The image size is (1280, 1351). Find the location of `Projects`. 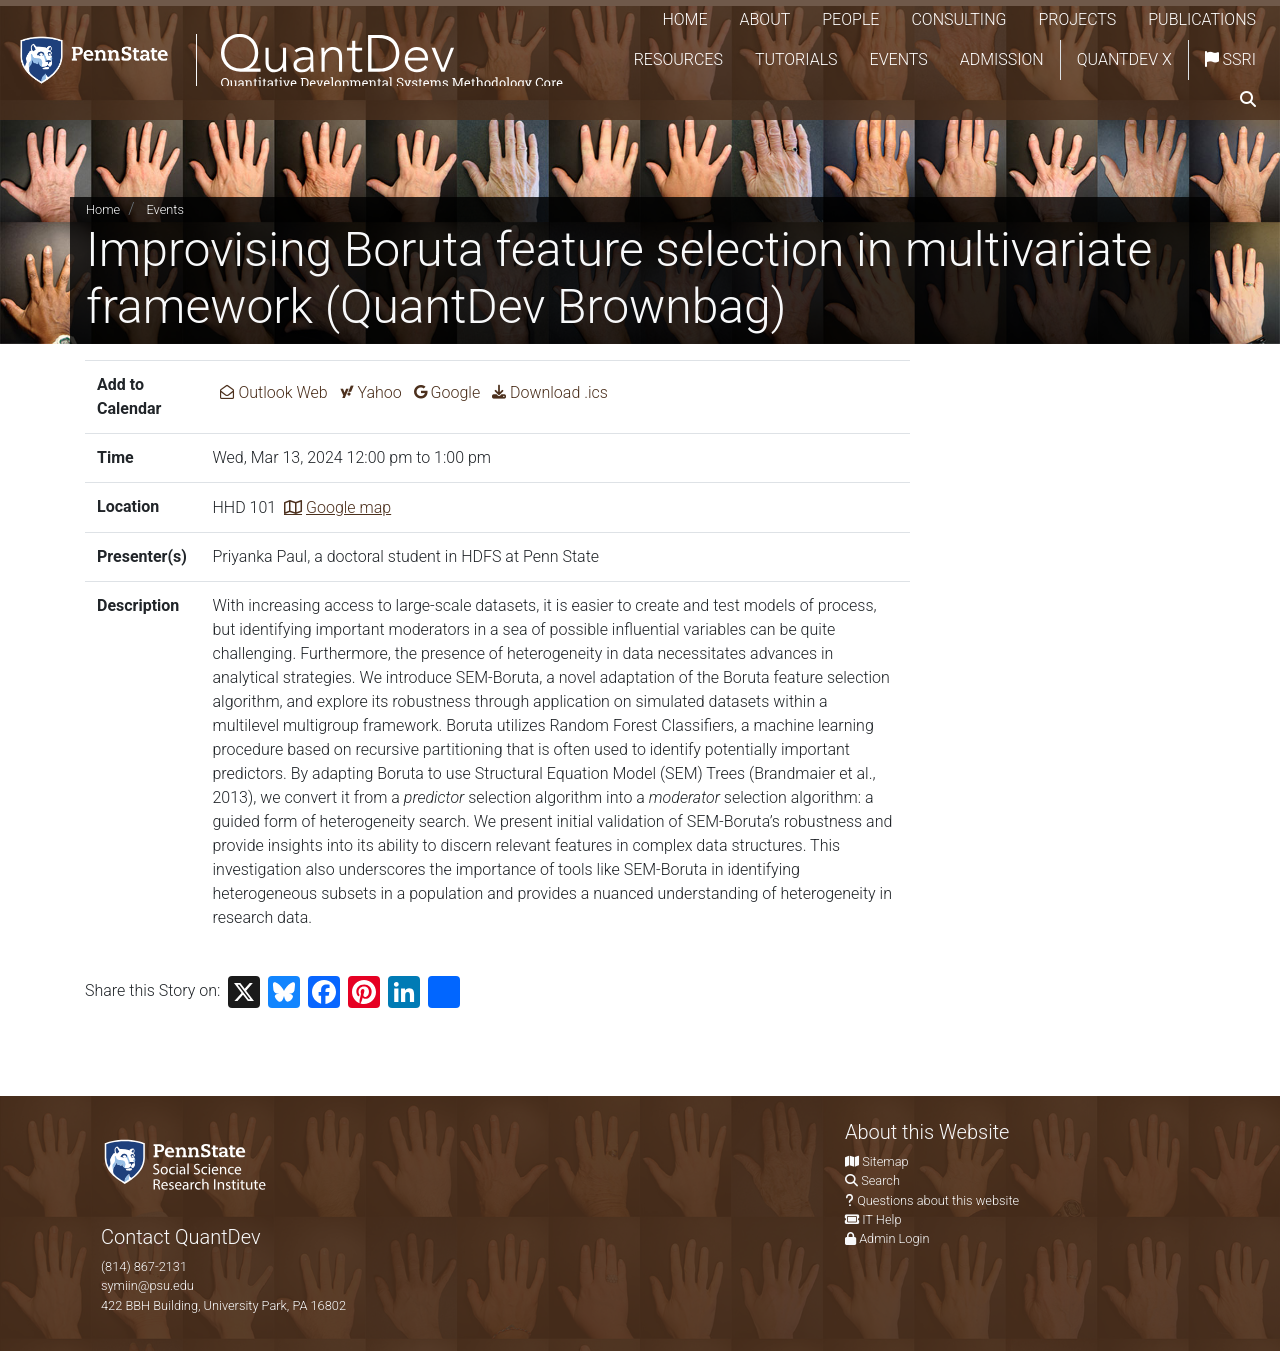

Projects is located at coordinates (1077, 19).